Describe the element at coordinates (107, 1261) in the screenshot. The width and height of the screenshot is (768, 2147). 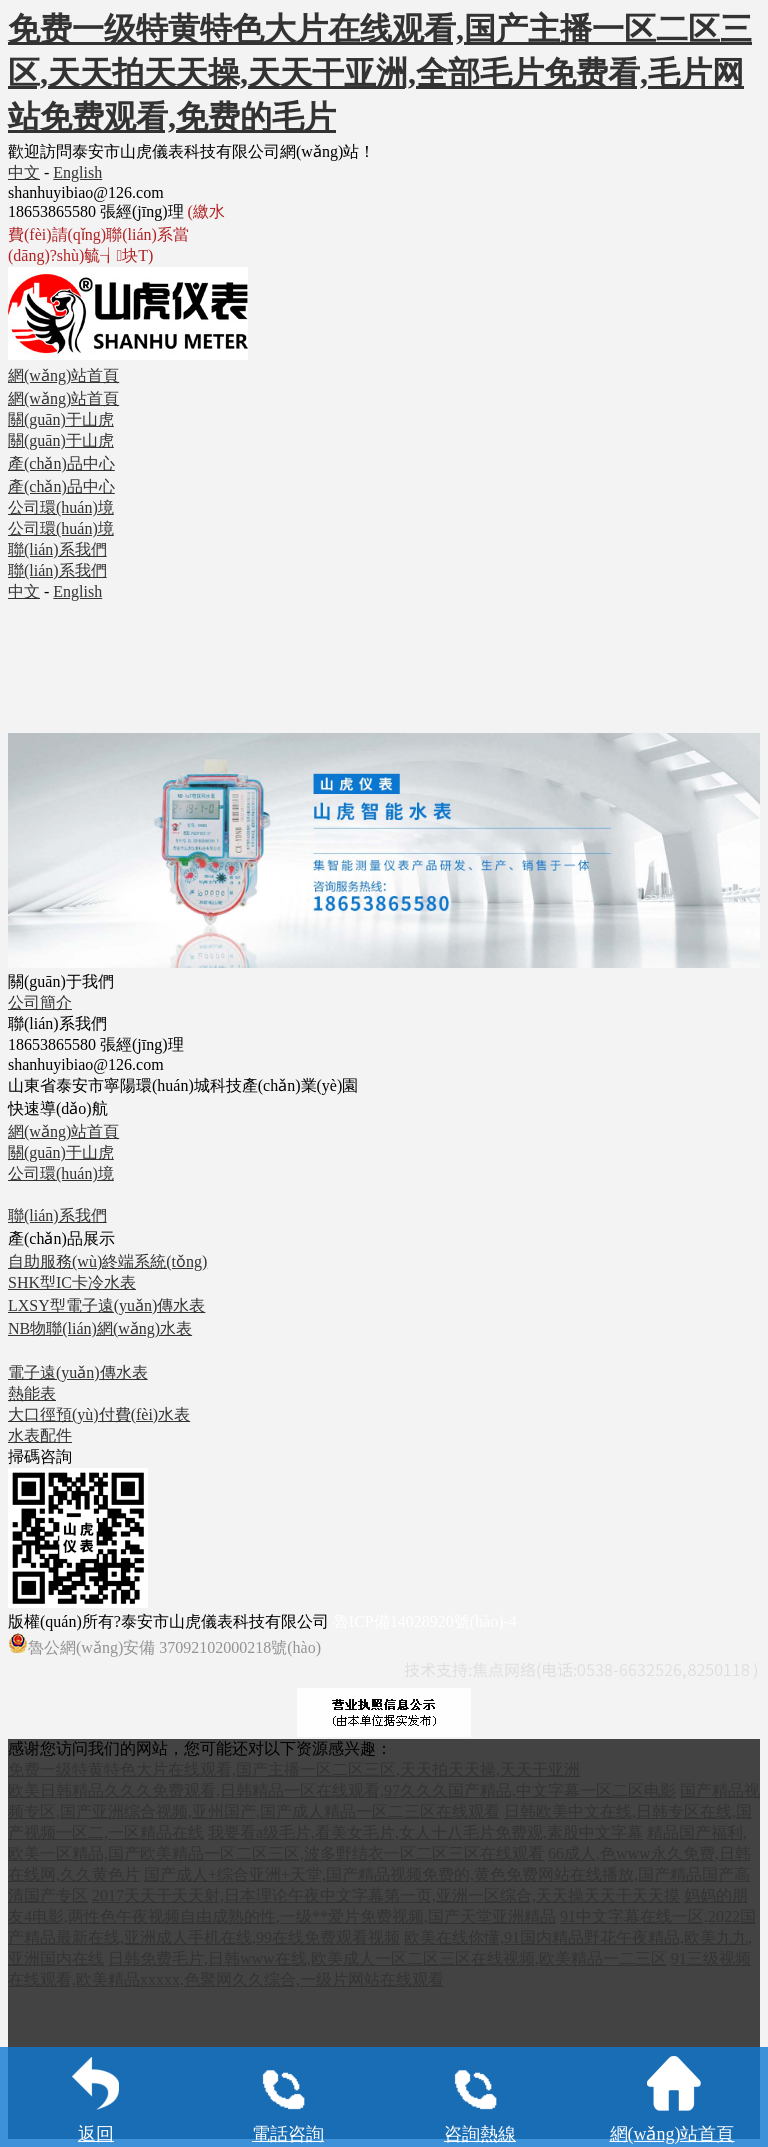
I see `自助服務(wù)終端系統(tǒng)` at that location.